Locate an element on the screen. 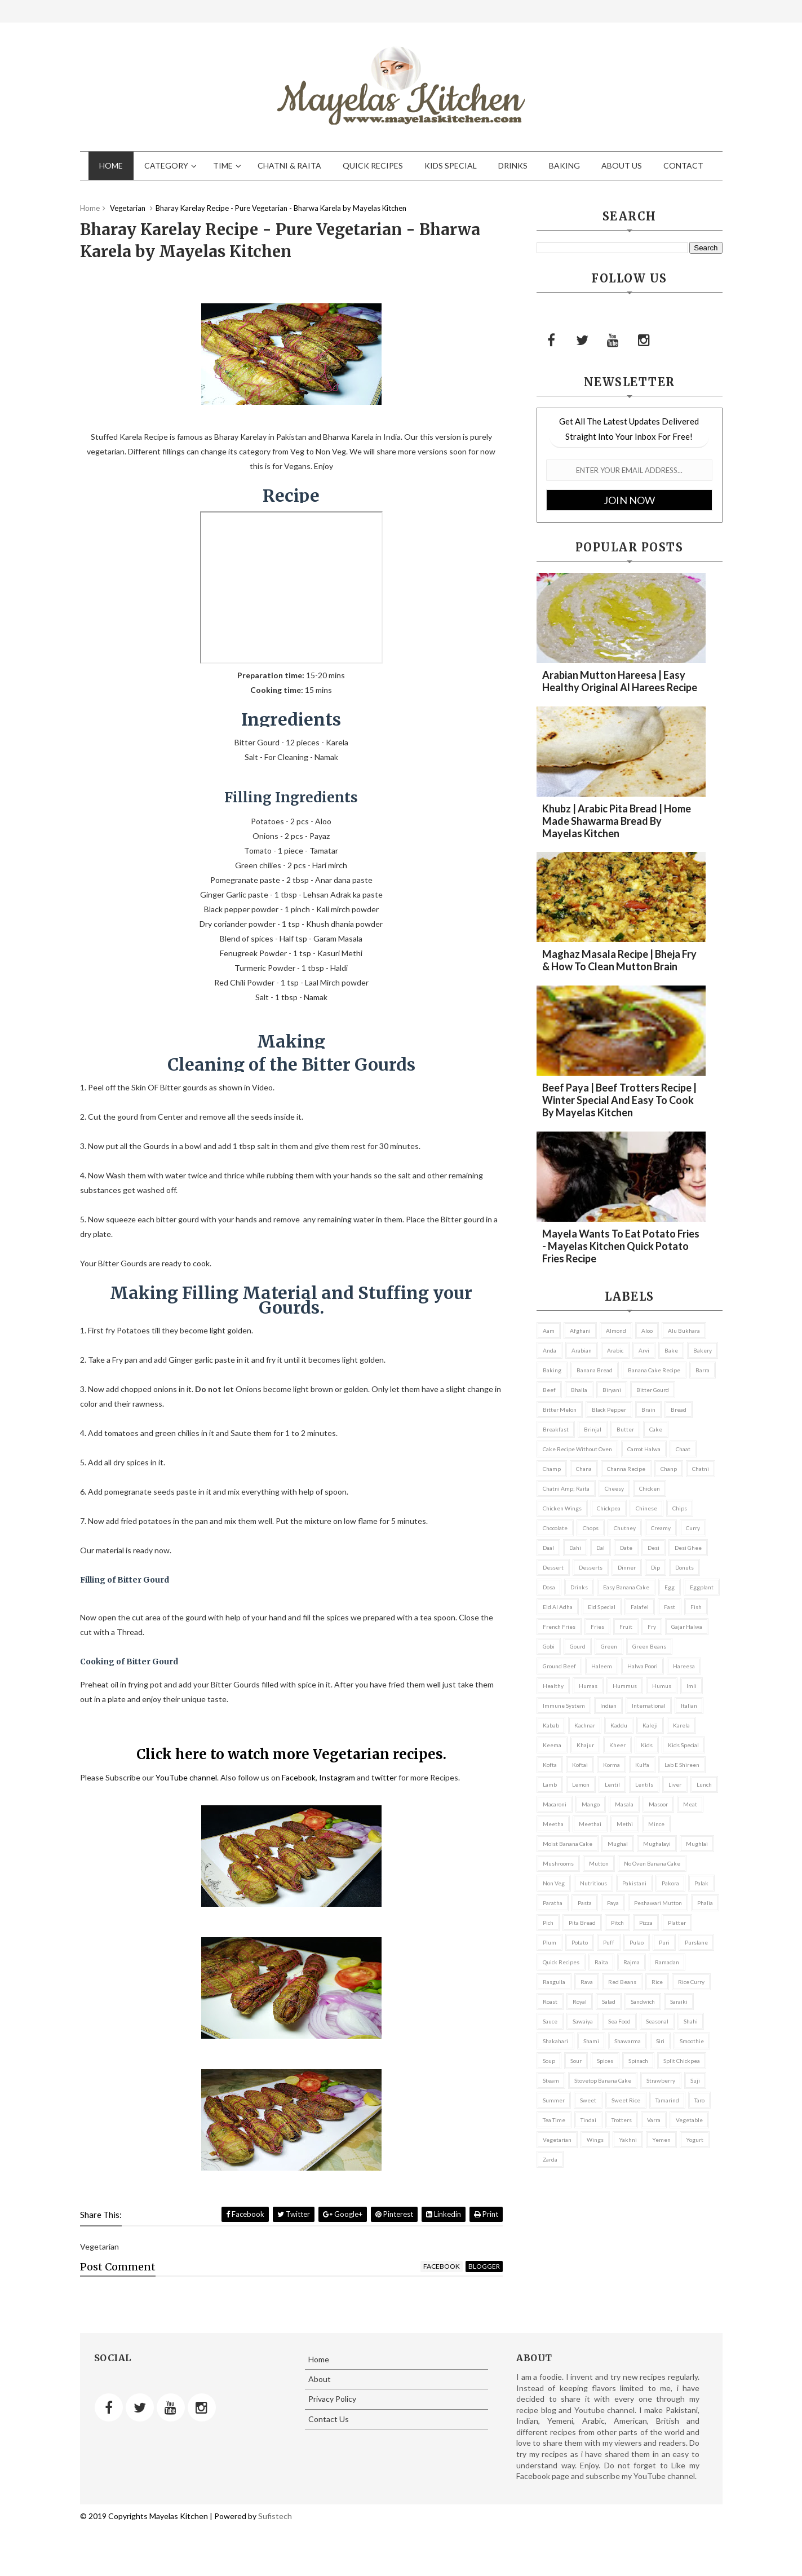 This screenshot has width=802, height=2576. Click here to watch more Vegetarian recipes. is located at coordinates (291, 1754).